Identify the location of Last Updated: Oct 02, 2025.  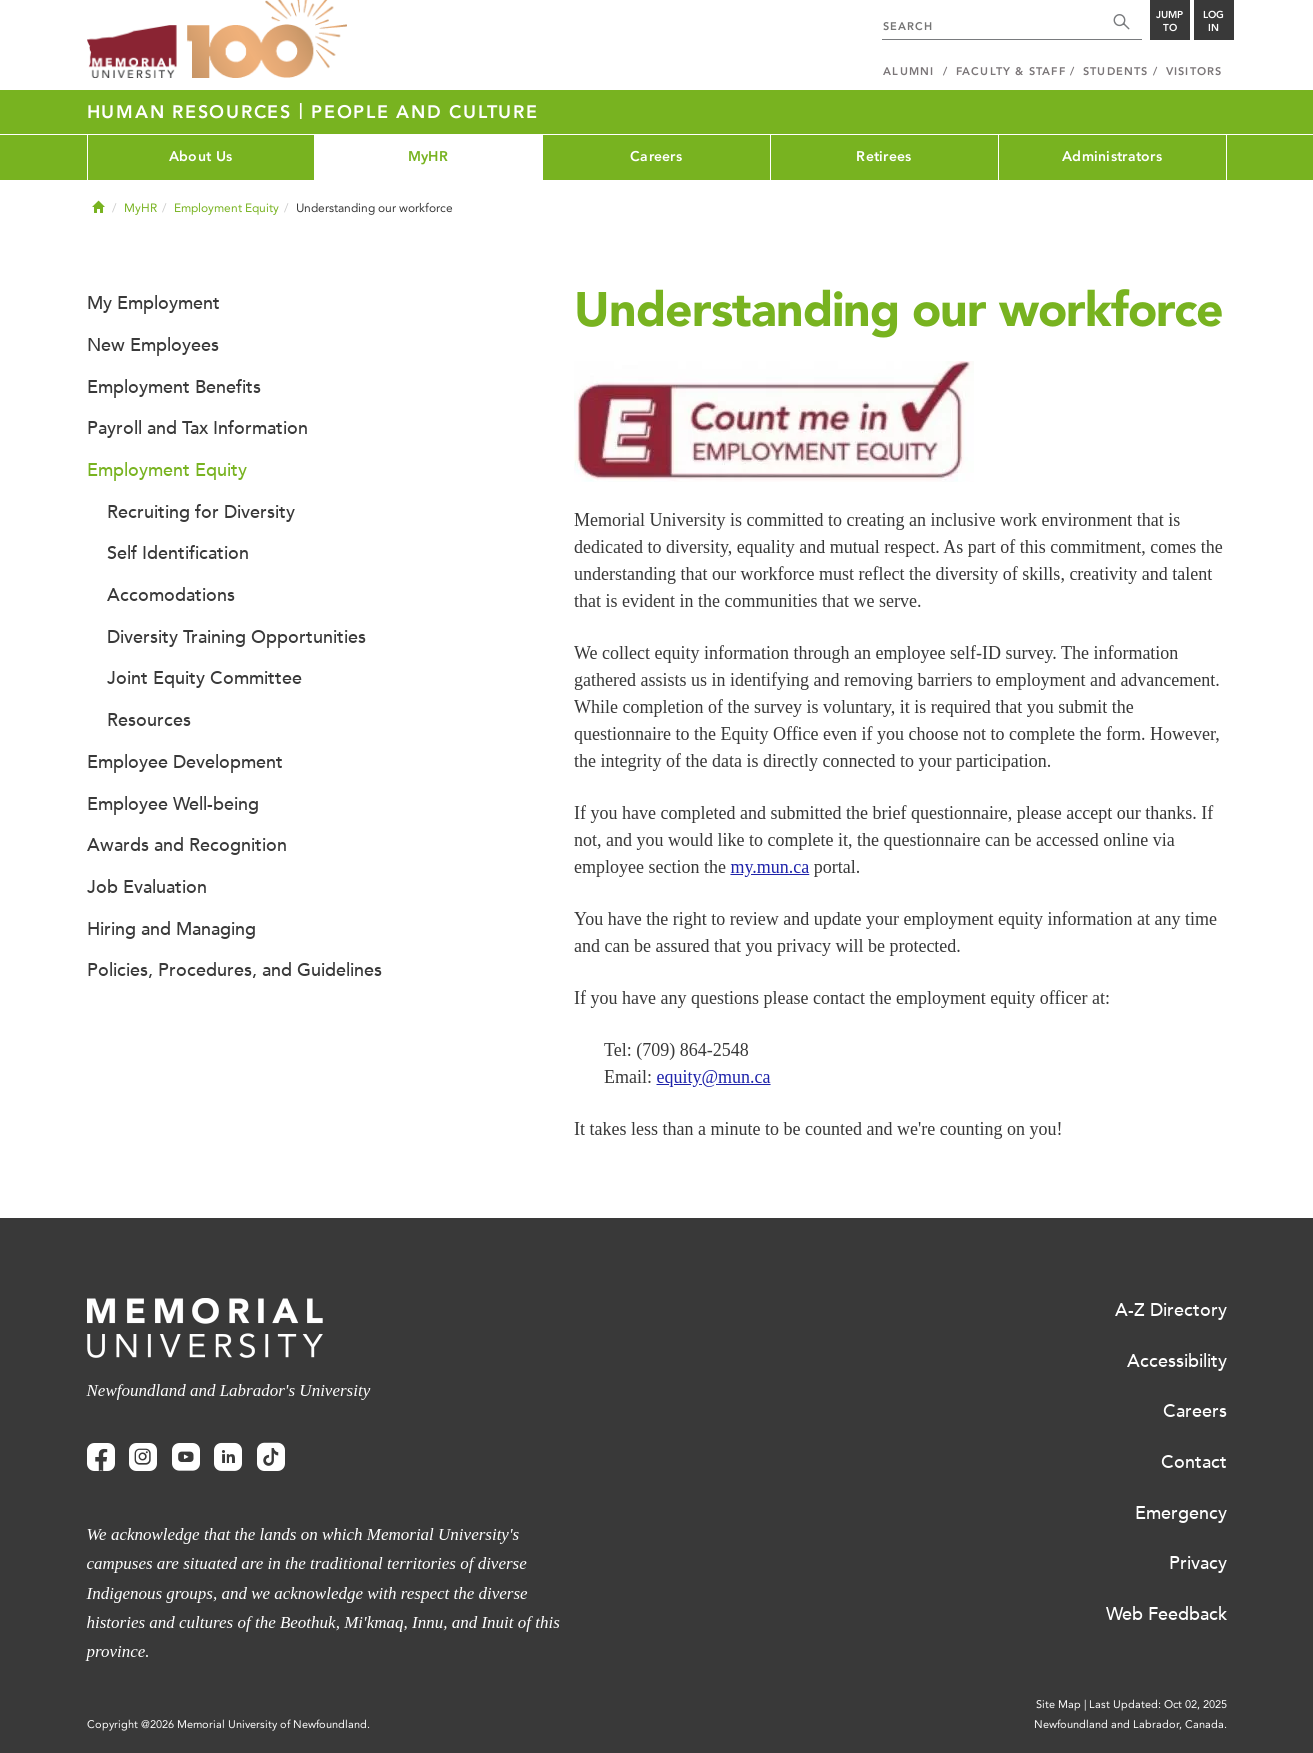
(1158, 1704).